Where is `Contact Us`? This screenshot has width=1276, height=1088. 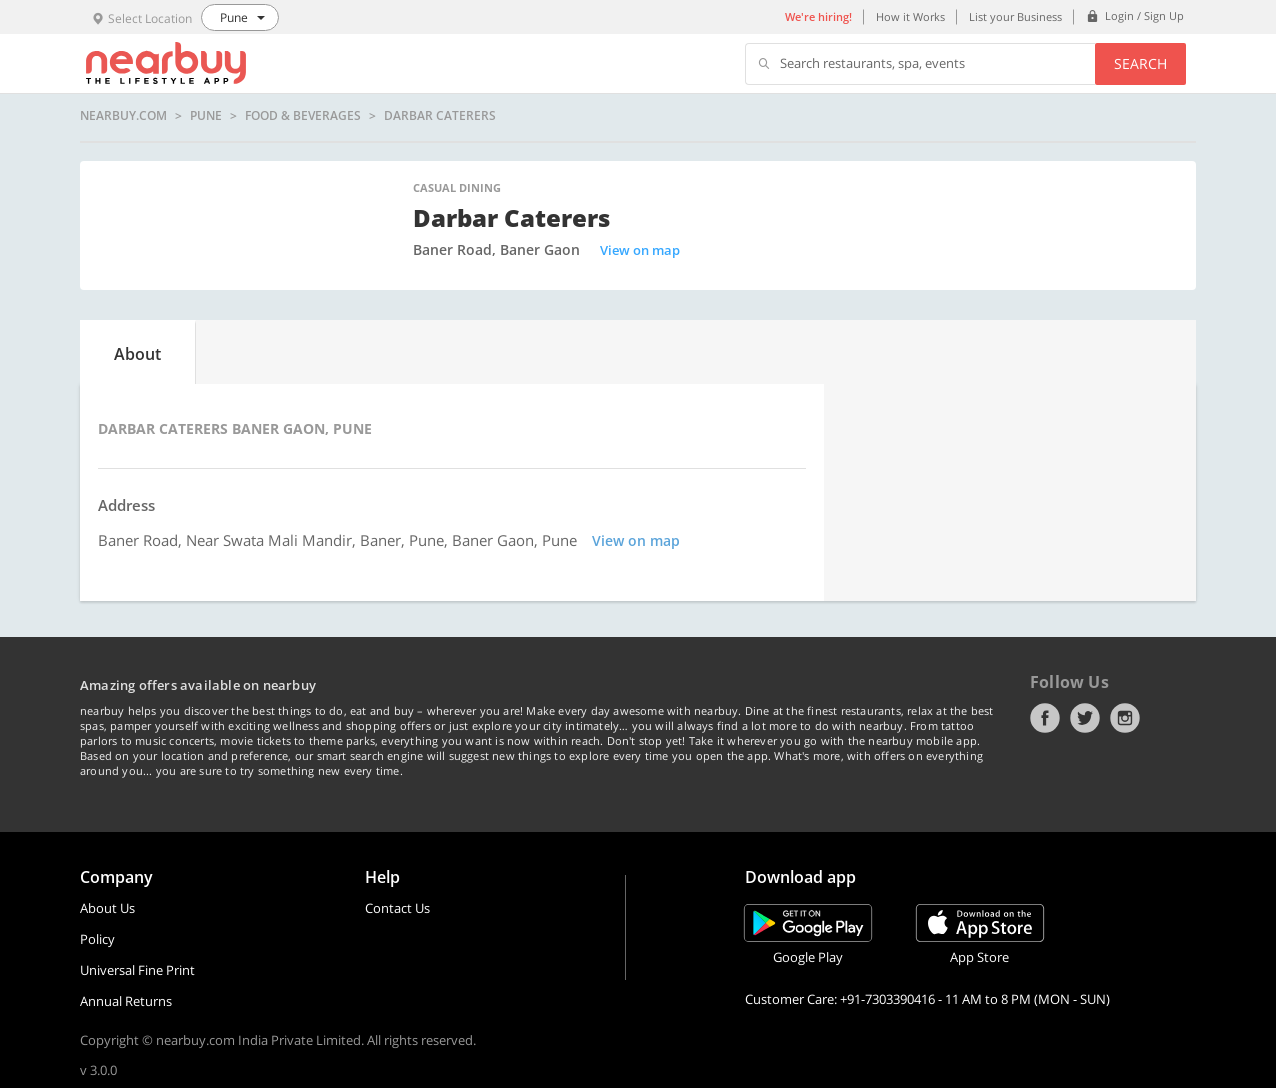 Contact Us is located at coordinates (397, 908).